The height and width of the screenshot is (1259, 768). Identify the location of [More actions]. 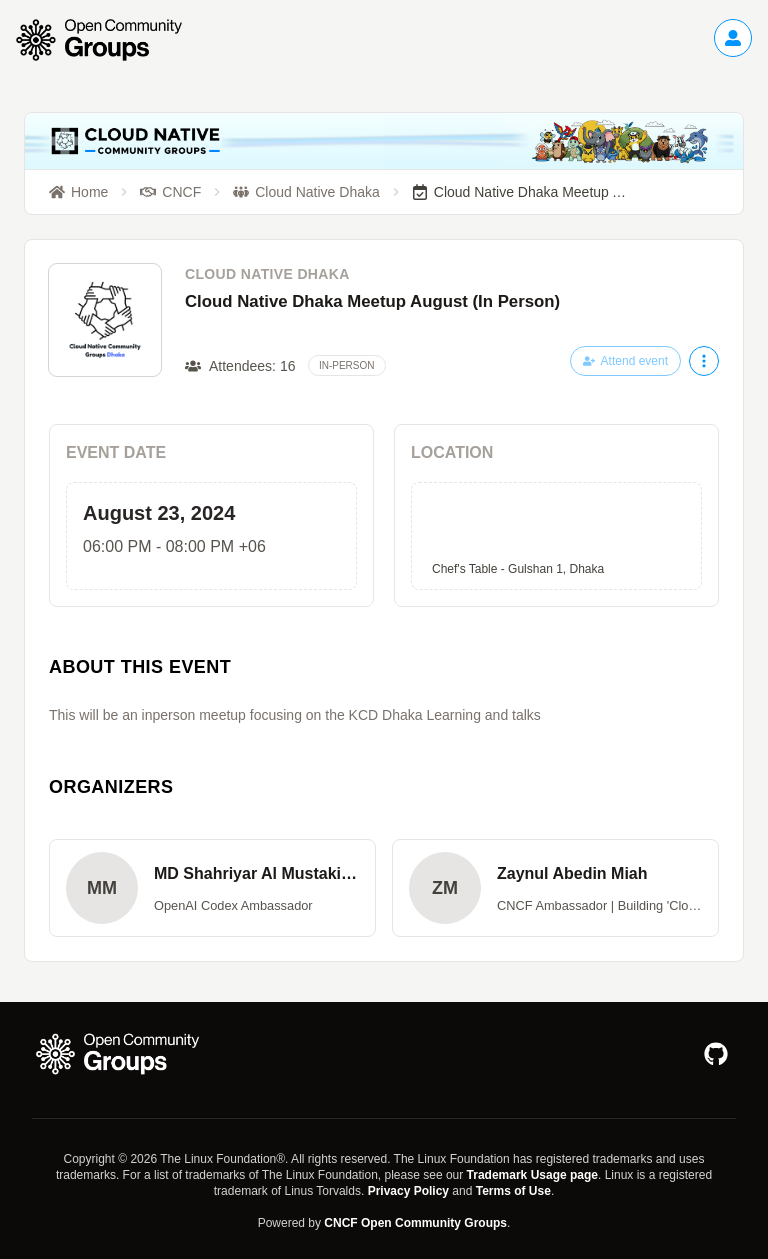
(704, 361).